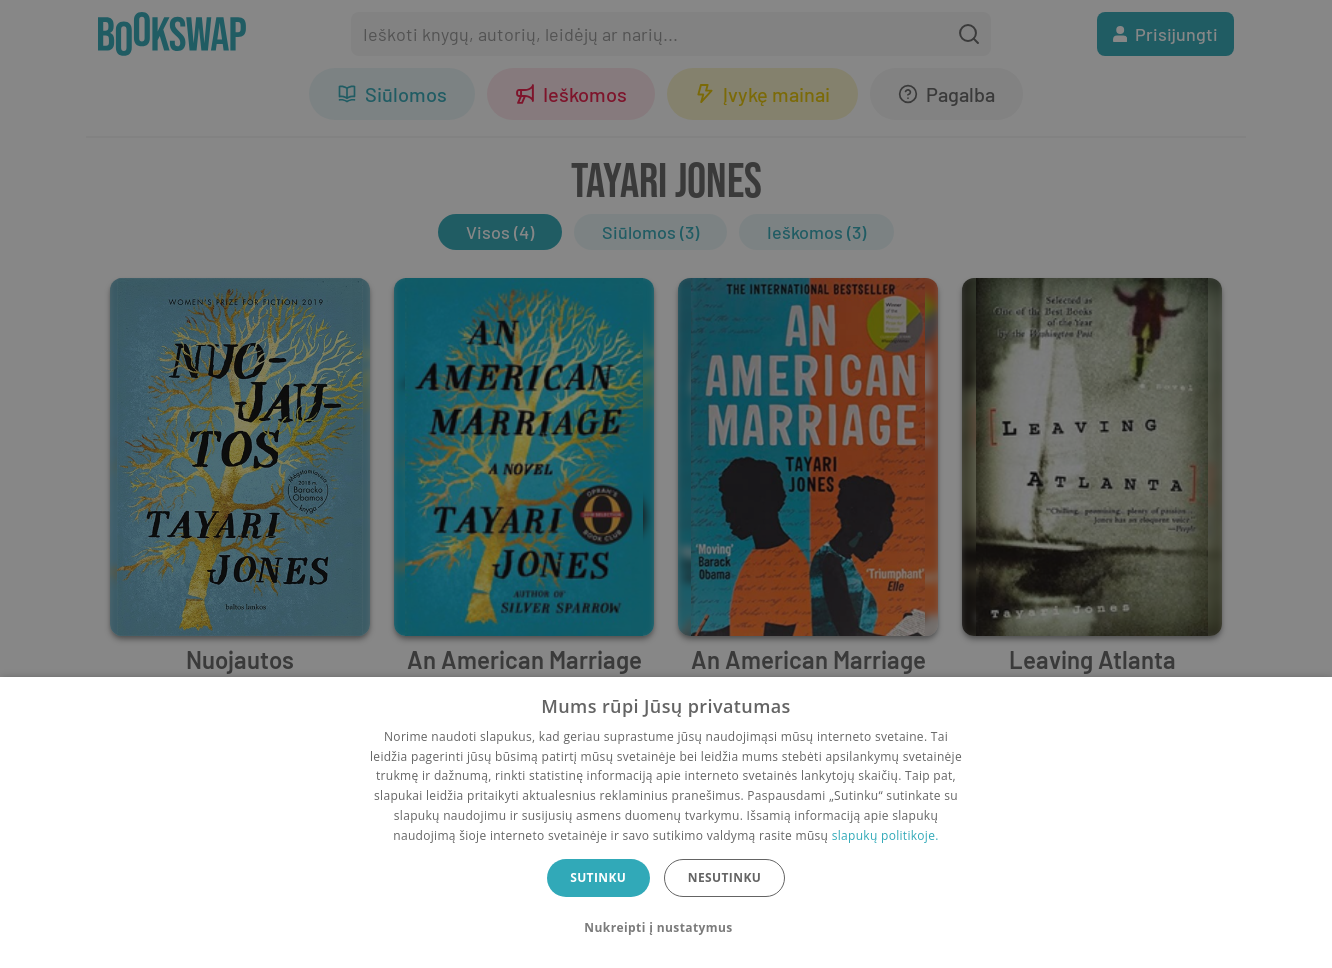 This screenshot has width=1332, height=968. I want to click on [button], so click(665, 928).